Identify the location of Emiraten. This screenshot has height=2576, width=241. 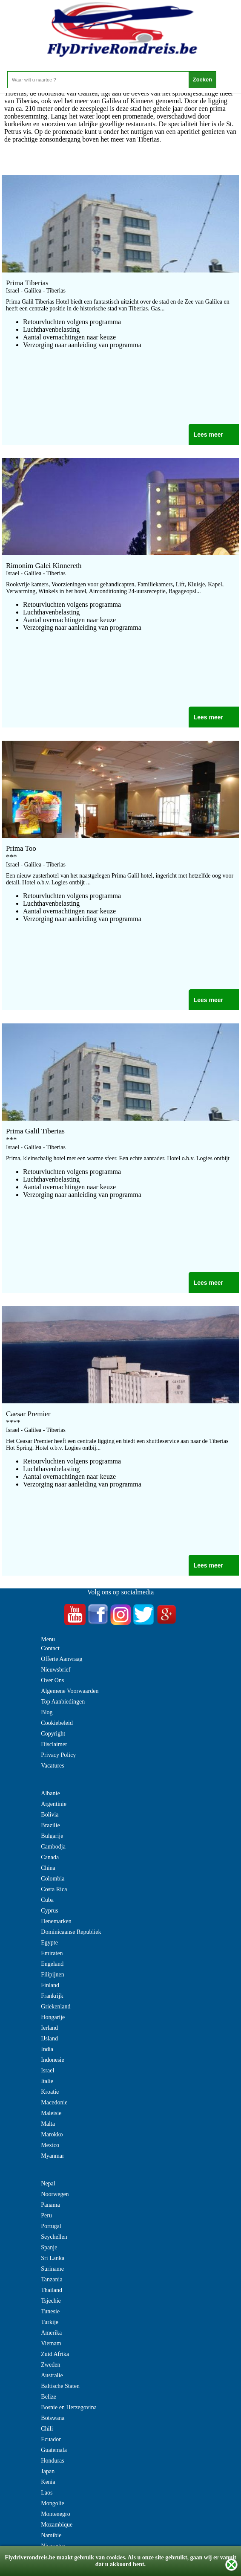
(52, 1953).